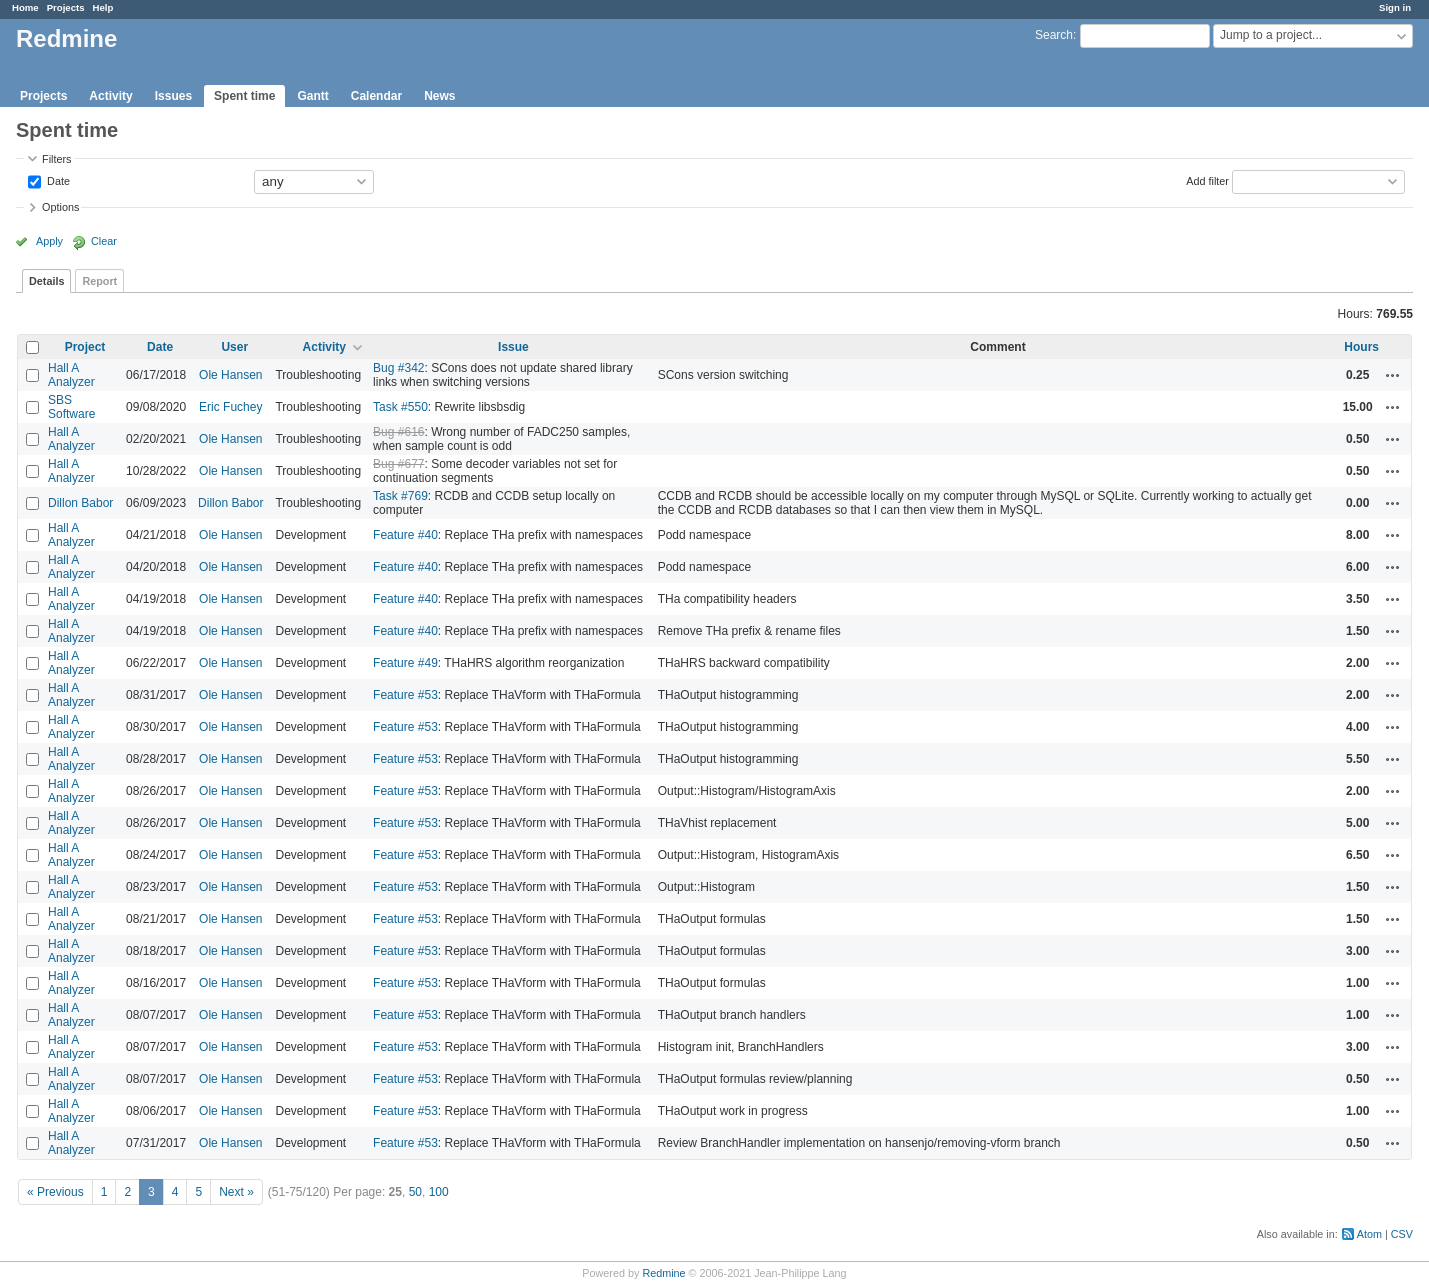  What do you see at coordinates (56, 159) in the screenshot?
I see `Filters` at bounding box center [56, 159].